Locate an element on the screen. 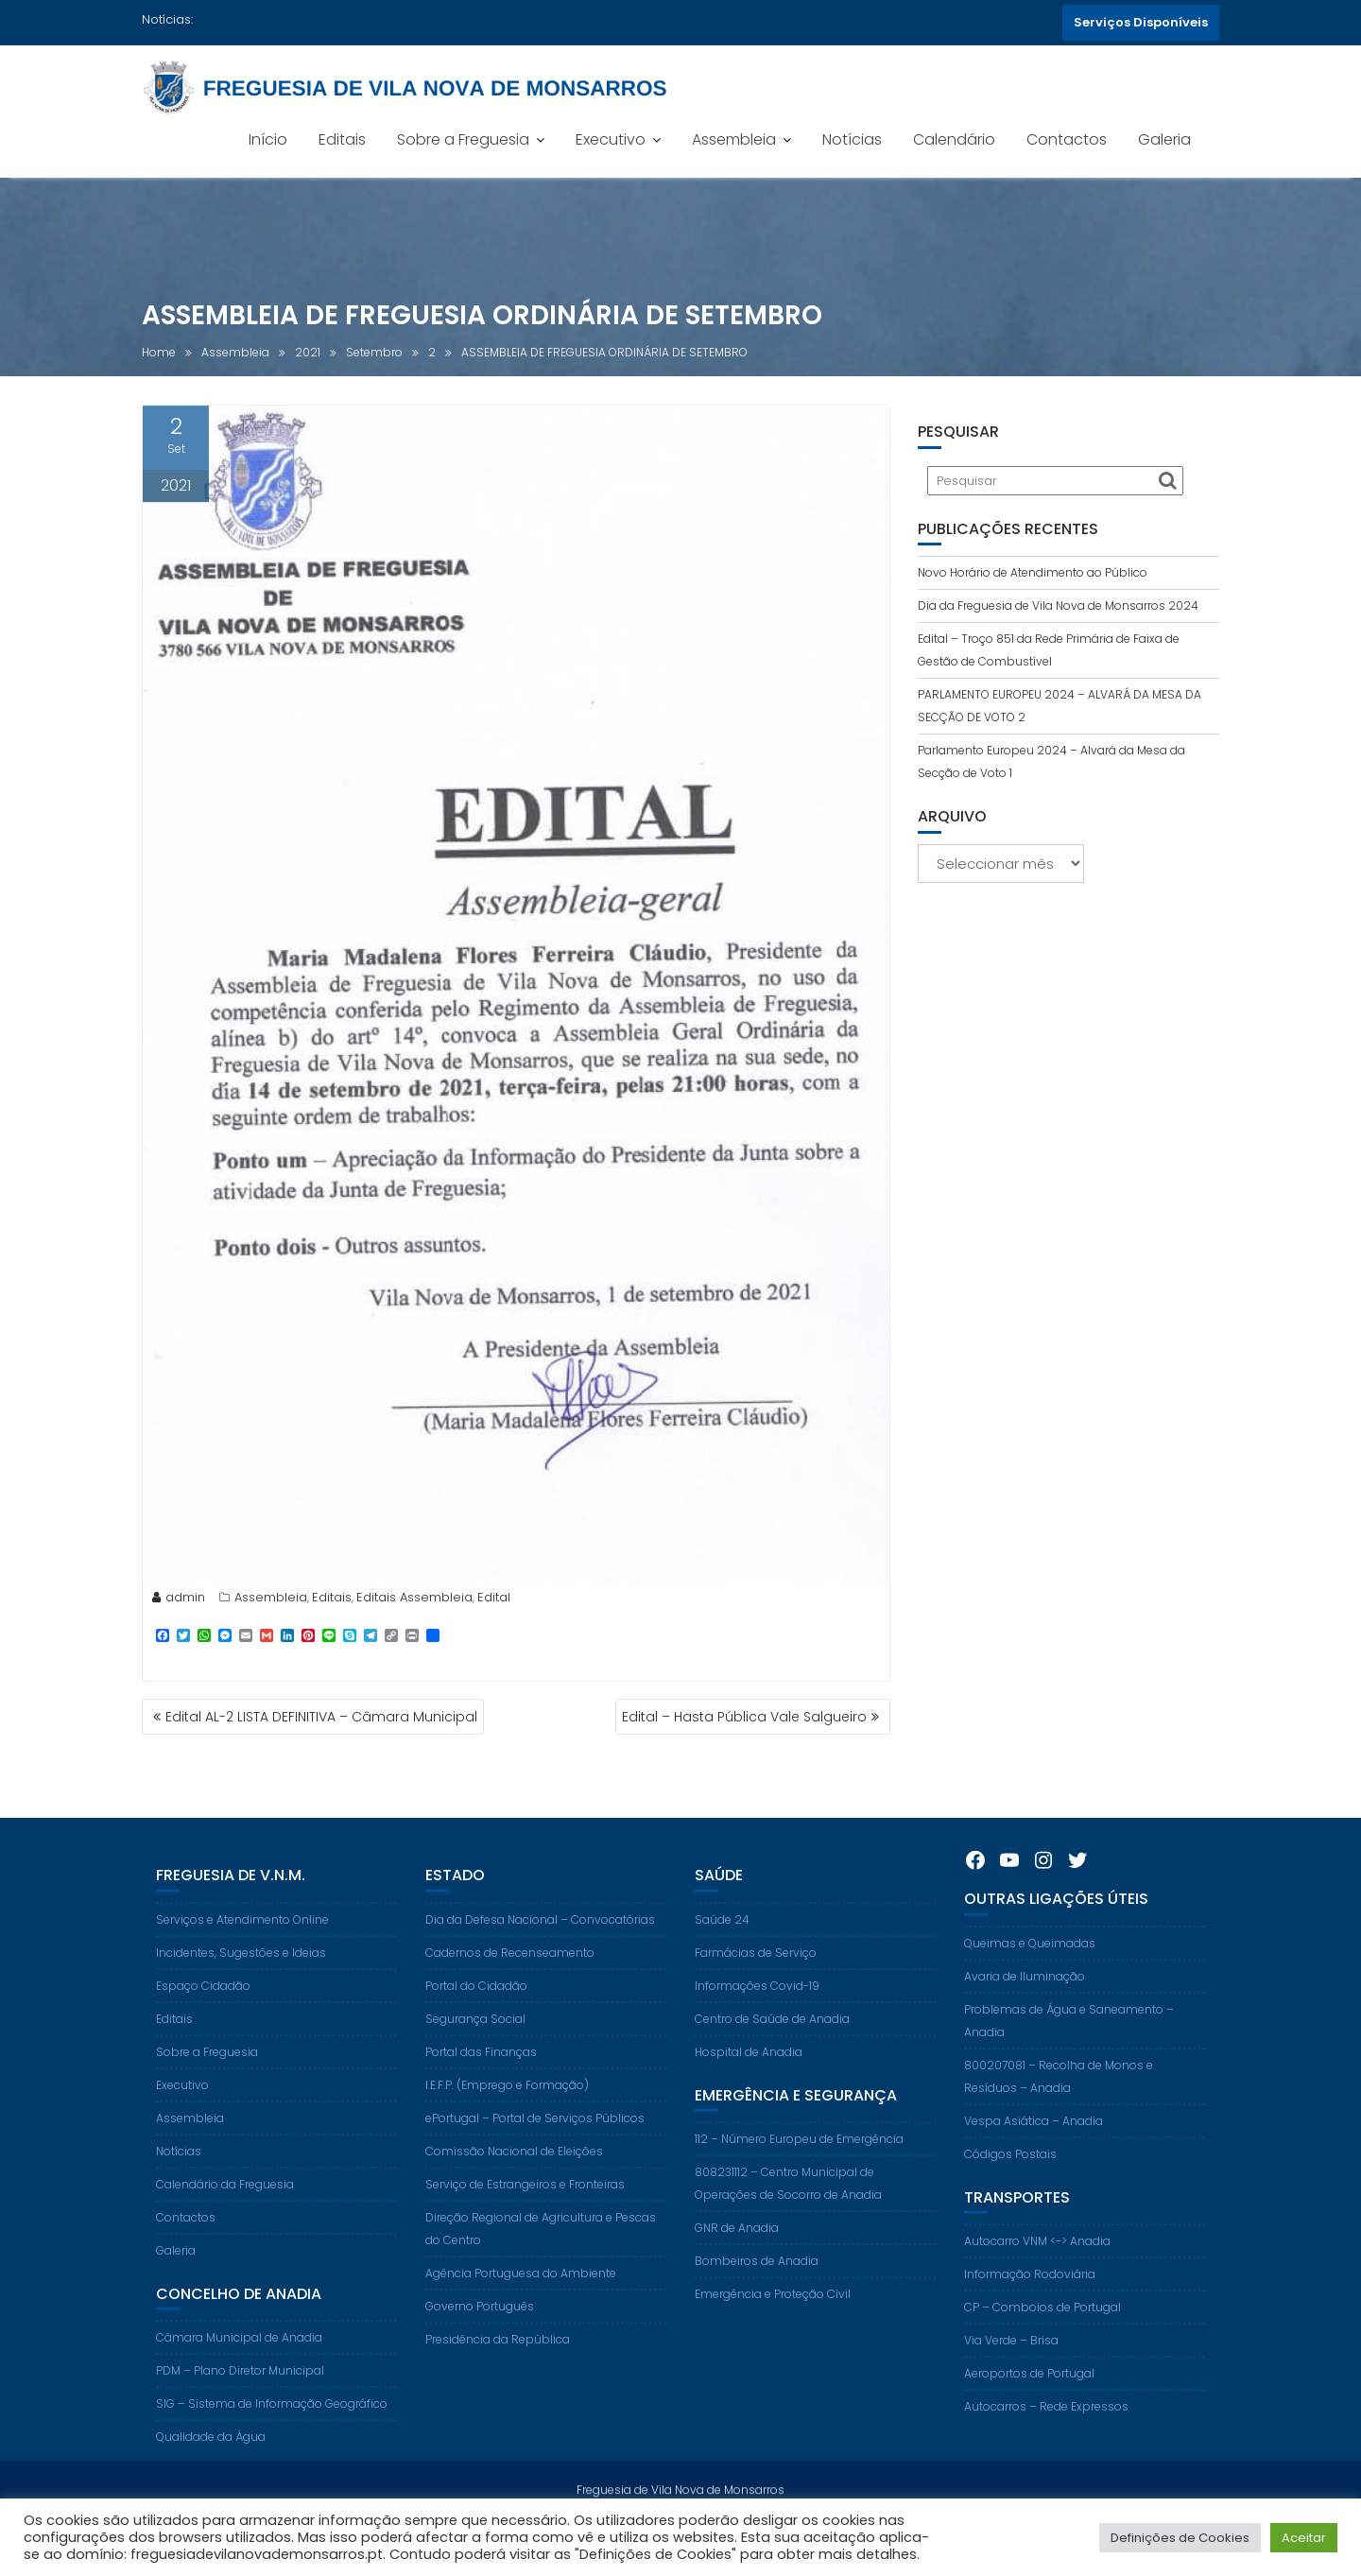 The width and height of the screenshot is (1361, 2576). Portal das Finanças is located at coordinates (481, 2077).